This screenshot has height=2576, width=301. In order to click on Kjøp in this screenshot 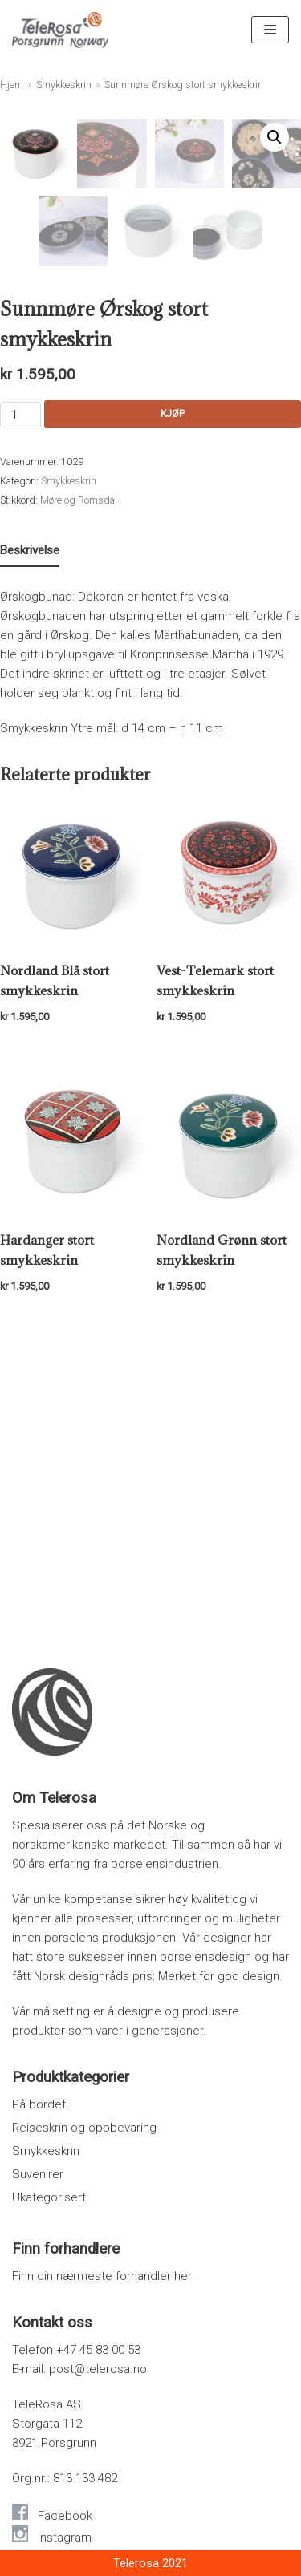, I will do `click(173, 713)`.